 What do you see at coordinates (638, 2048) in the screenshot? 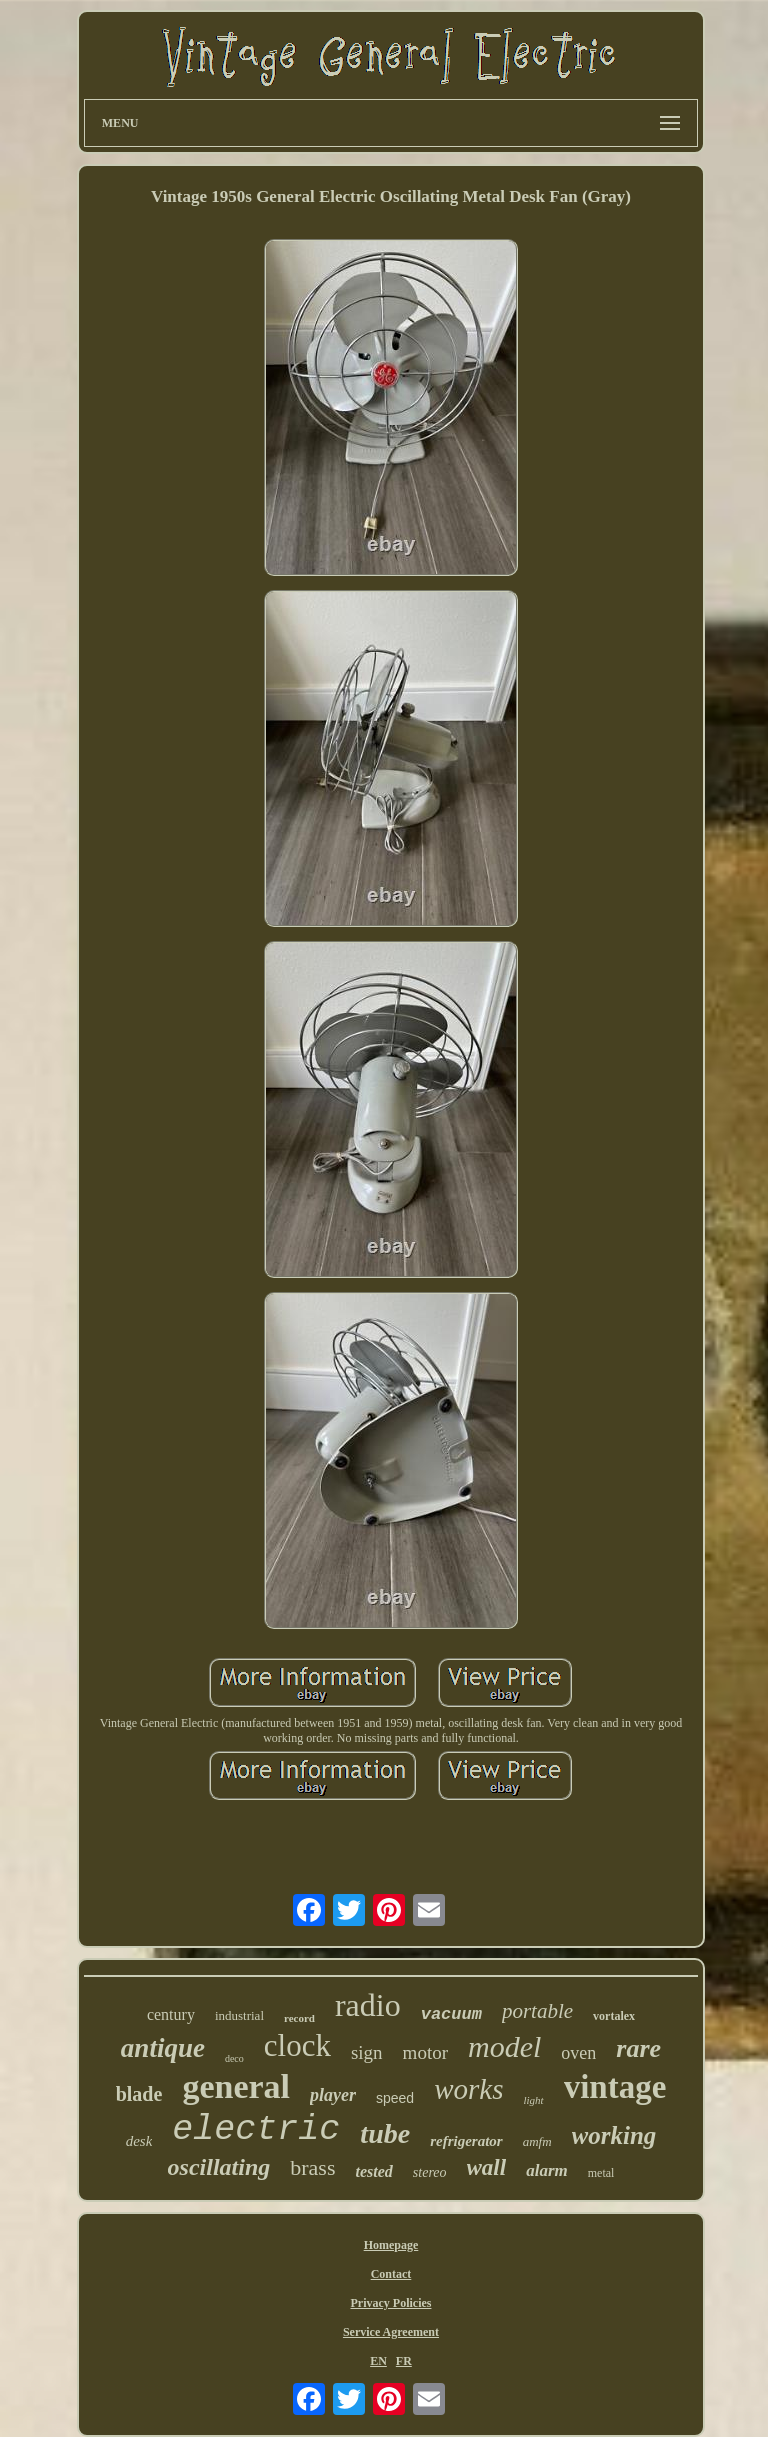
I see `rare` at bounding box center [638, 2048].